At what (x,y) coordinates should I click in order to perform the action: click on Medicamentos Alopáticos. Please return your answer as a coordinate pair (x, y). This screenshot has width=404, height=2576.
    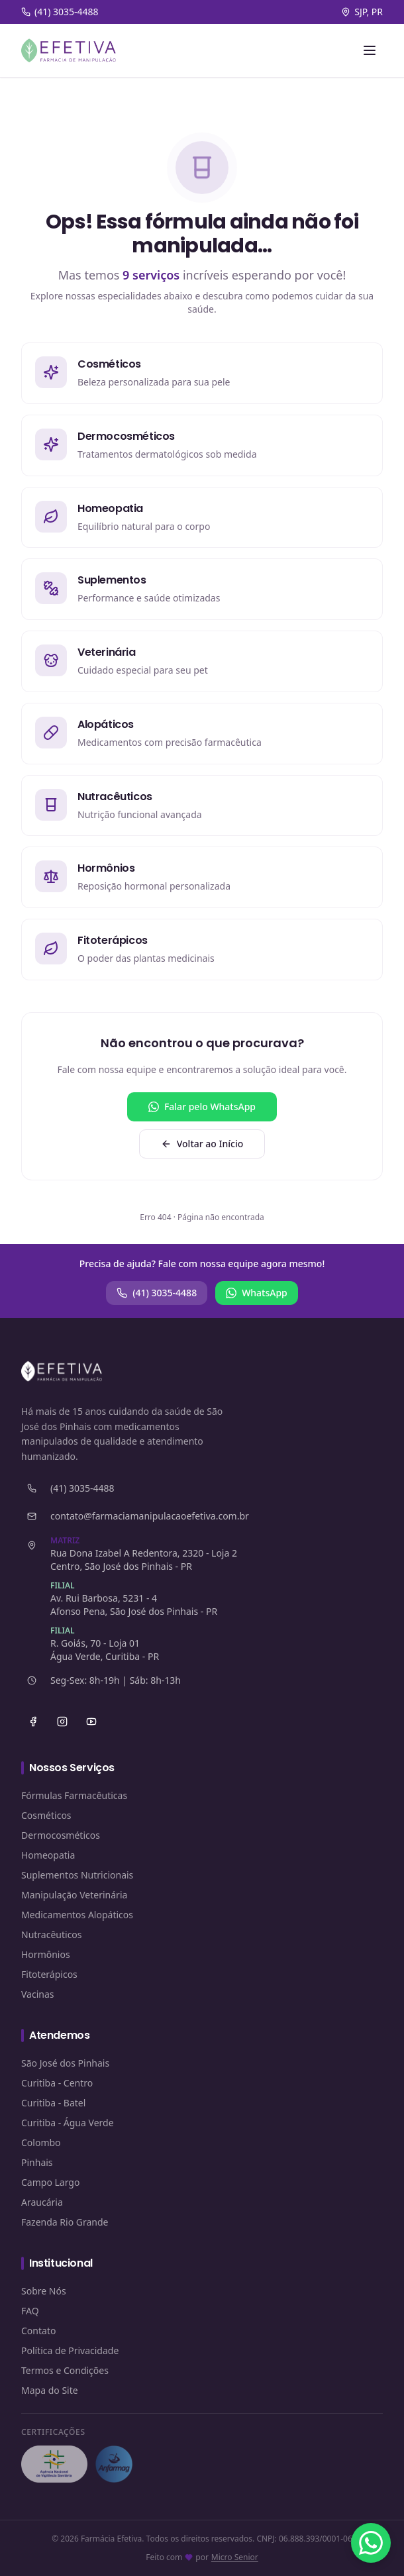
    Looking at the image, I should click on (77, 1914).